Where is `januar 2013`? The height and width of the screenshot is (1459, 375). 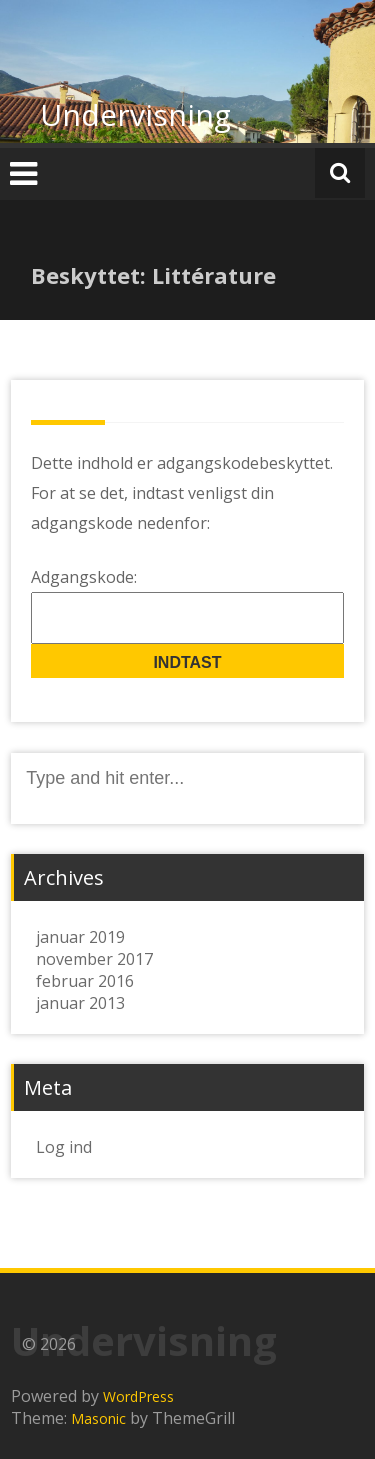 januar 2013 is located at coordinates (80, 1003).